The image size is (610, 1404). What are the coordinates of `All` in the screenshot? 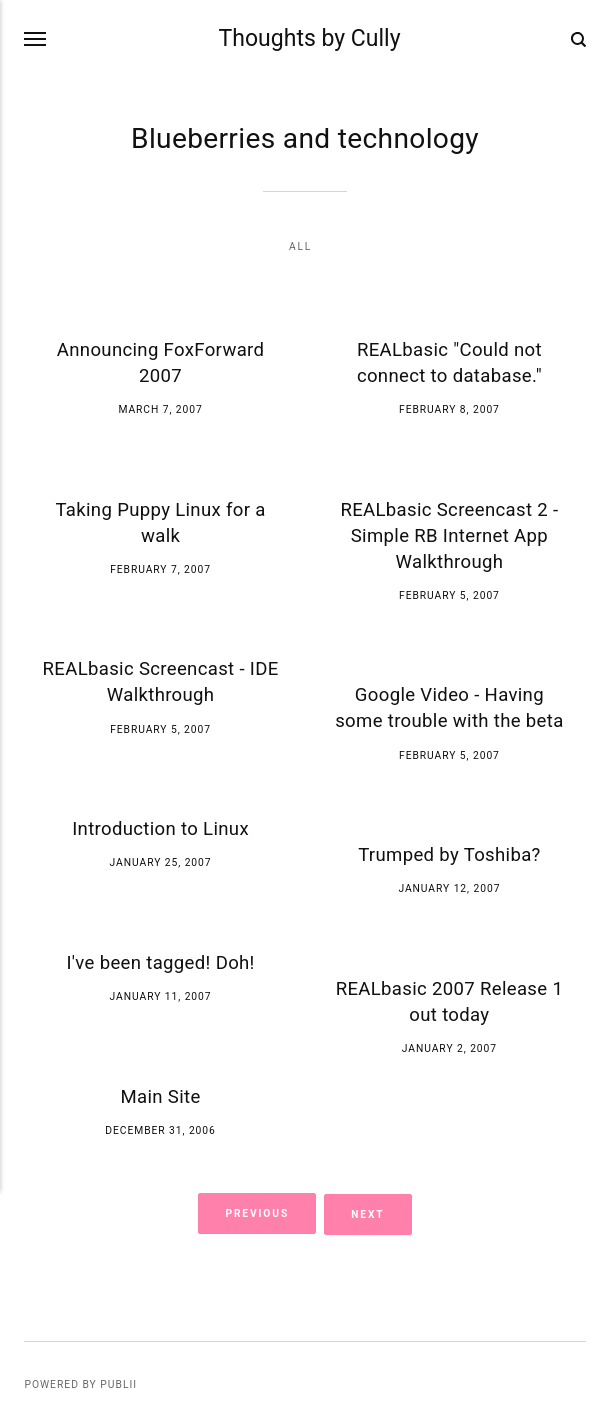 It's located at (300, 246).